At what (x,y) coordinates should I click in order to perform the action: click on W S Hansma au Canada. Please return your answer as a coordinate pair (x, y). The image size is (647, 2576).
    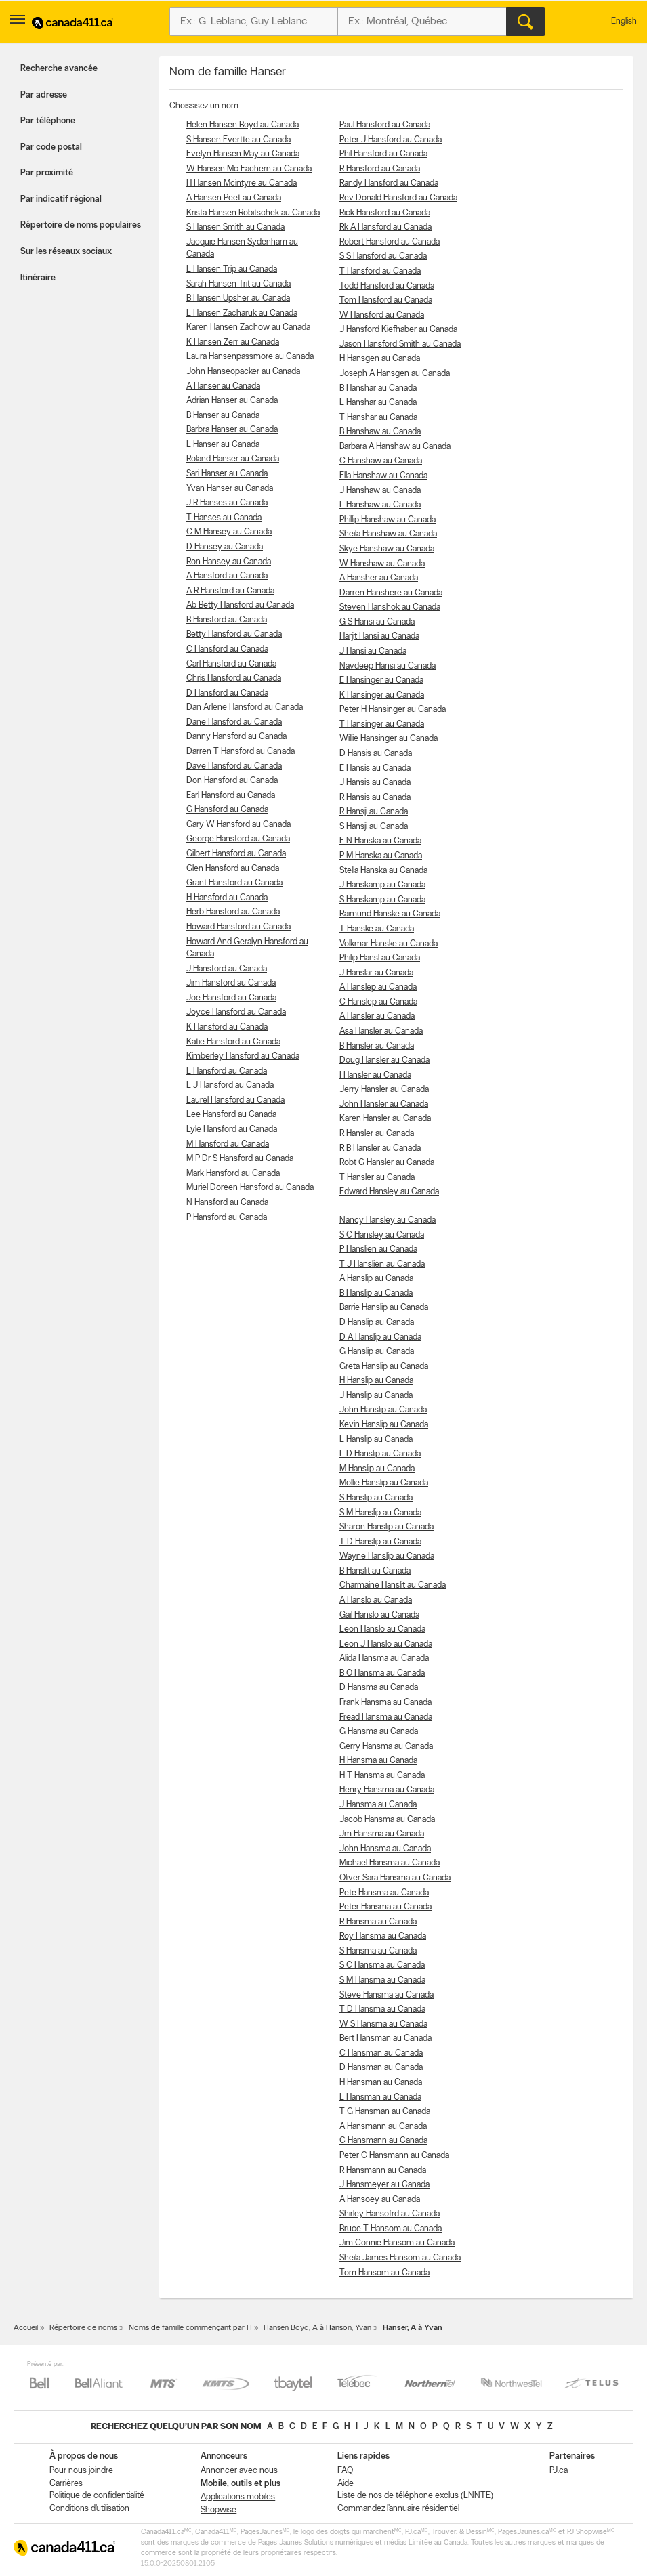
    Looking at the image, I should click on (383, 2024).